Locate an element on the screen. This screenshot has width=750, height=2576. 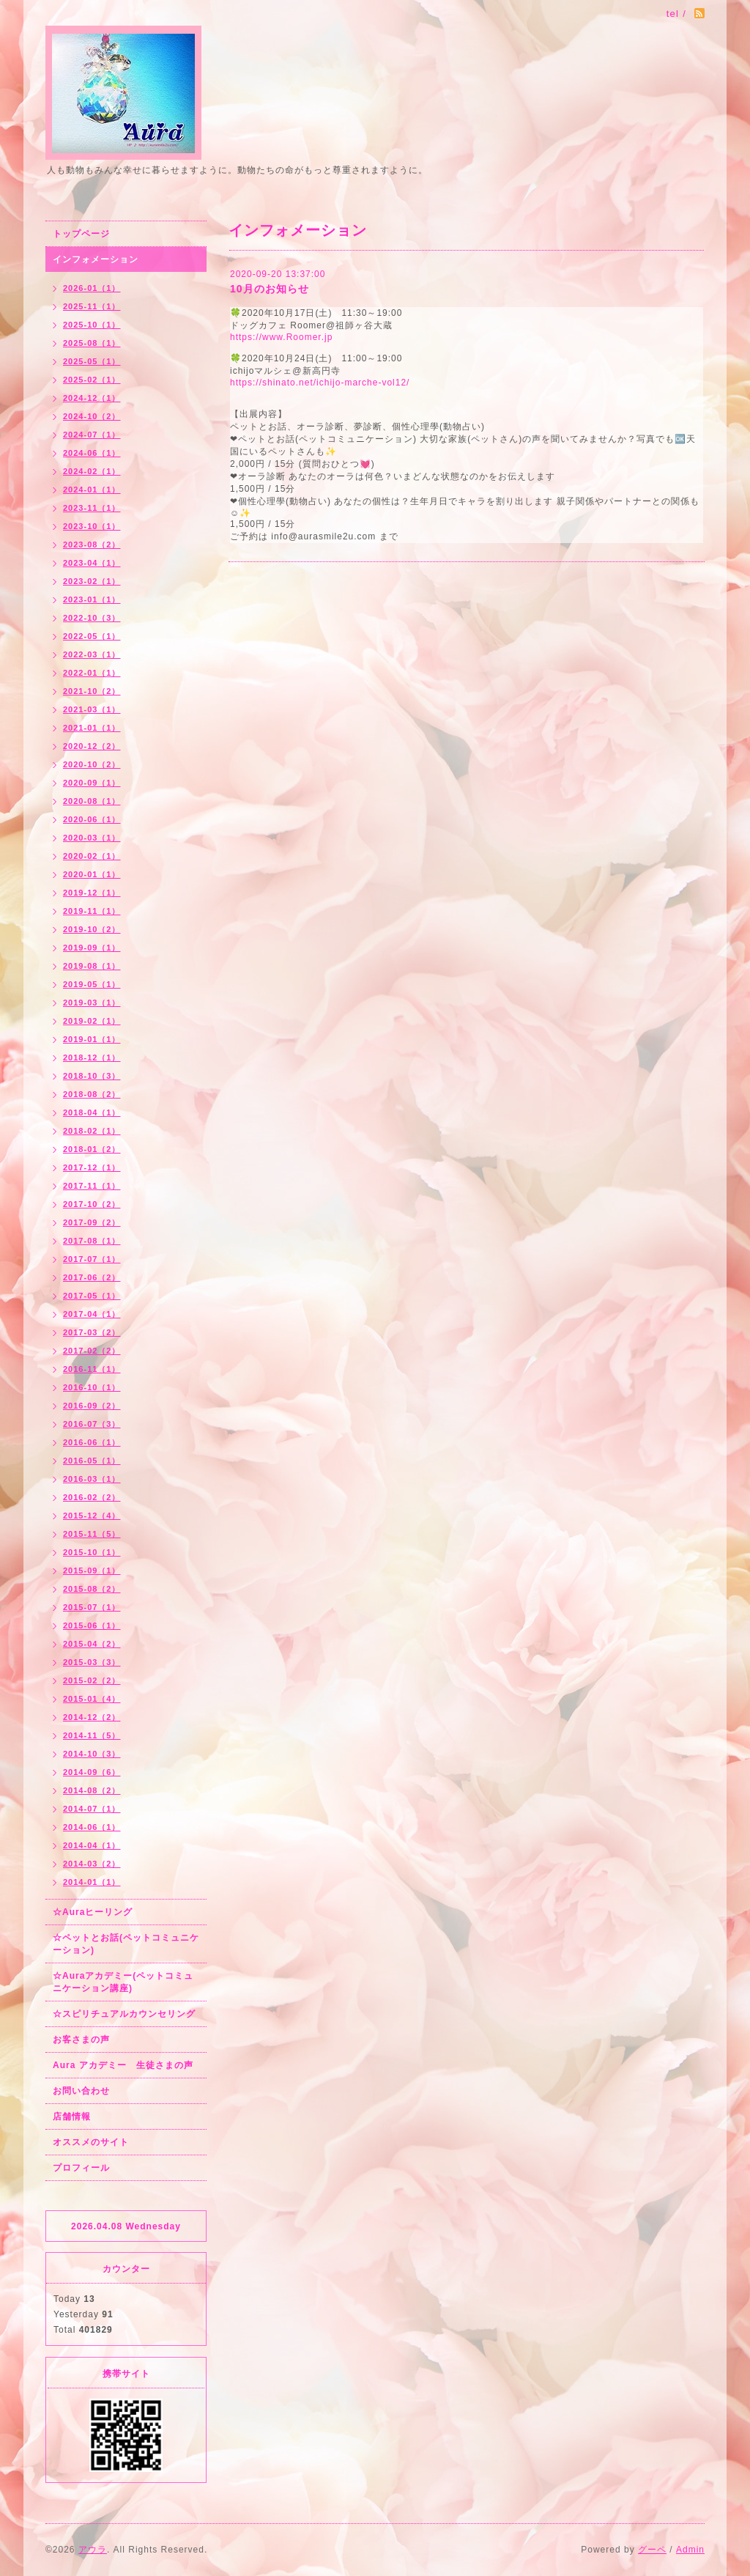
2017-07（1） is located at coordinates (92, 1259).